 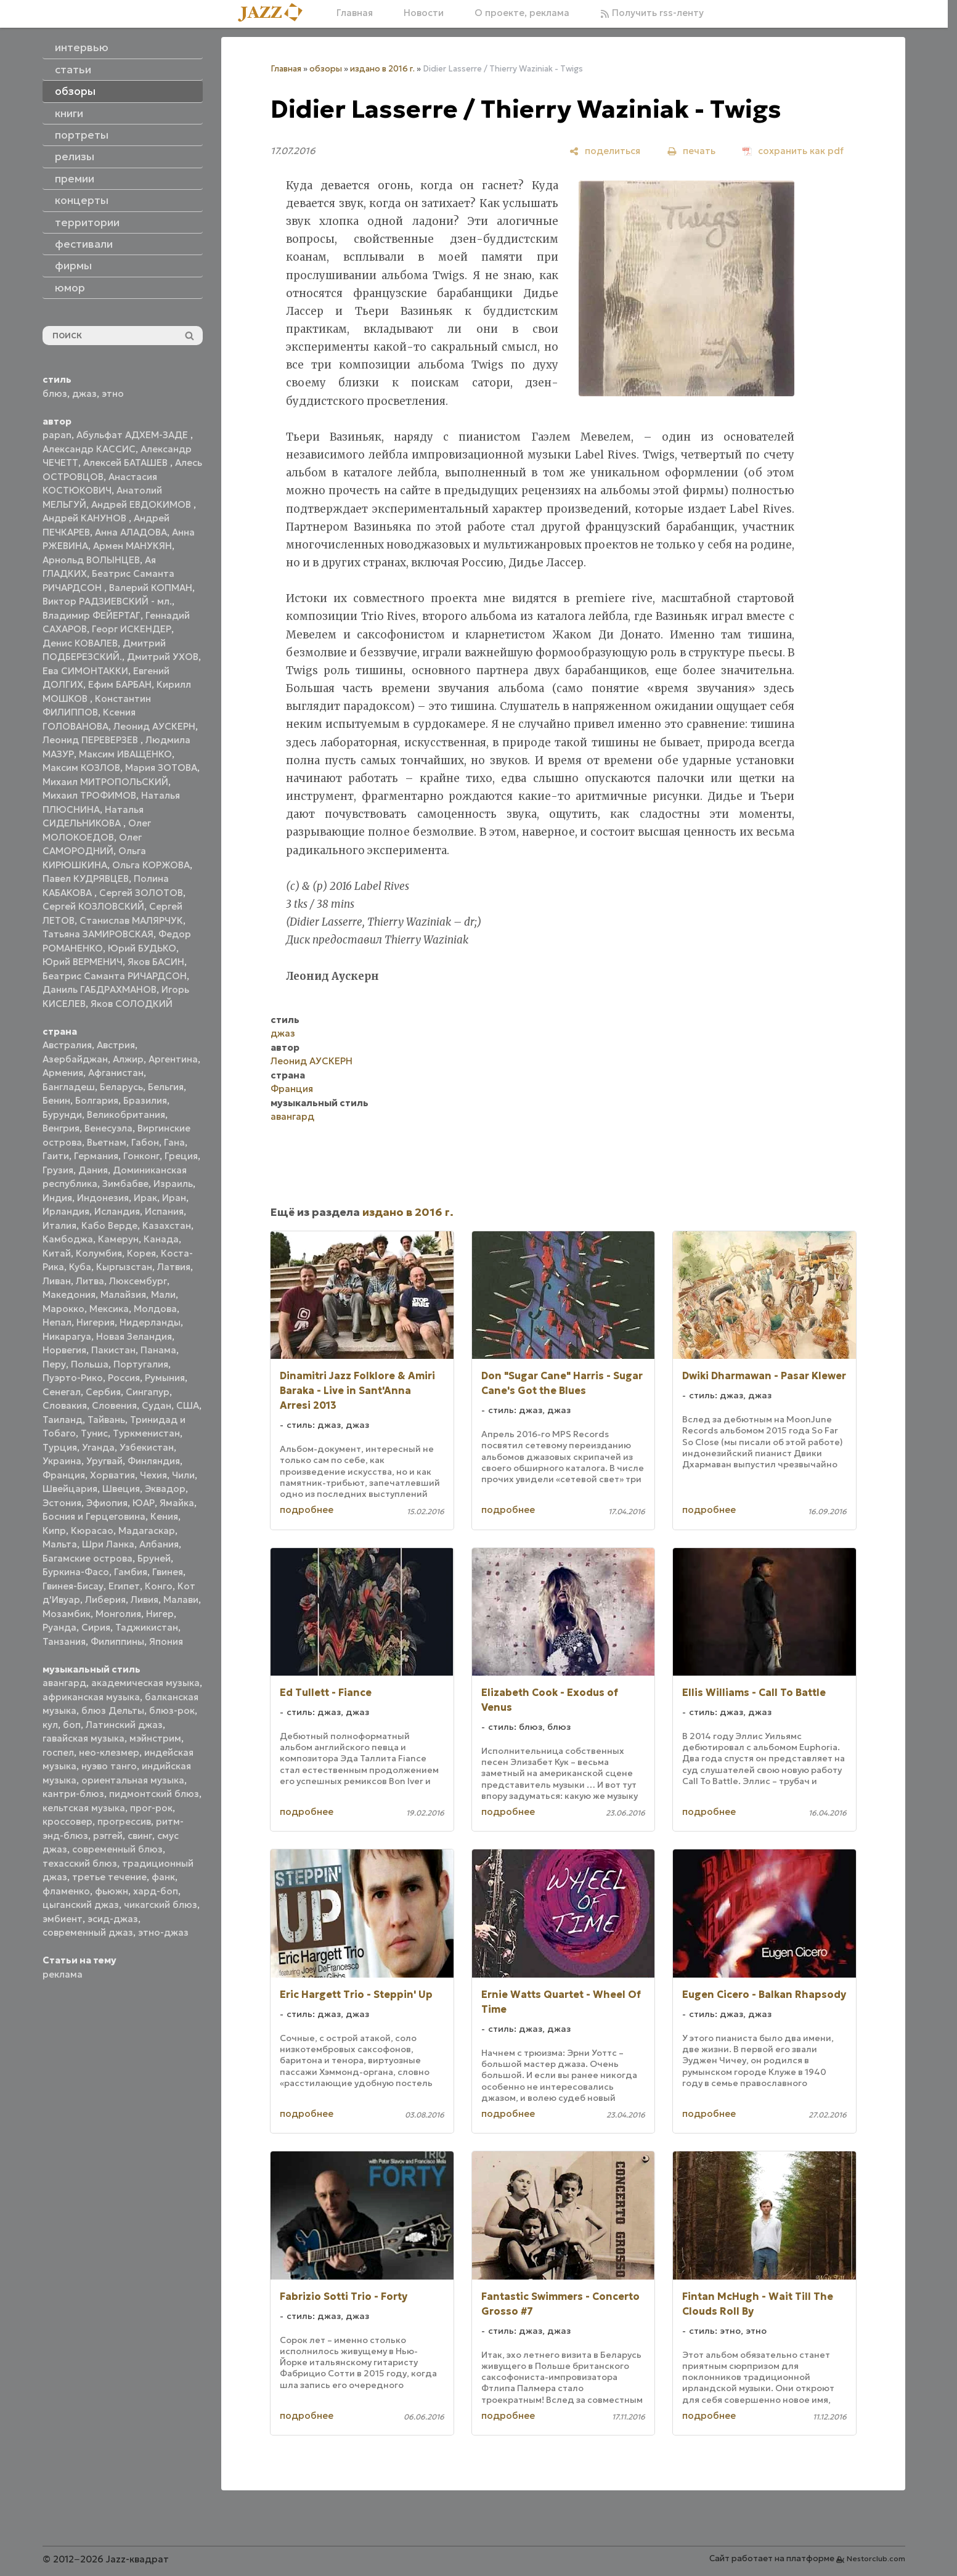 What do you see at coordinates (126, 1114) in the screenshot?
I see `Великобритания` at bounding box center [126, 1114].